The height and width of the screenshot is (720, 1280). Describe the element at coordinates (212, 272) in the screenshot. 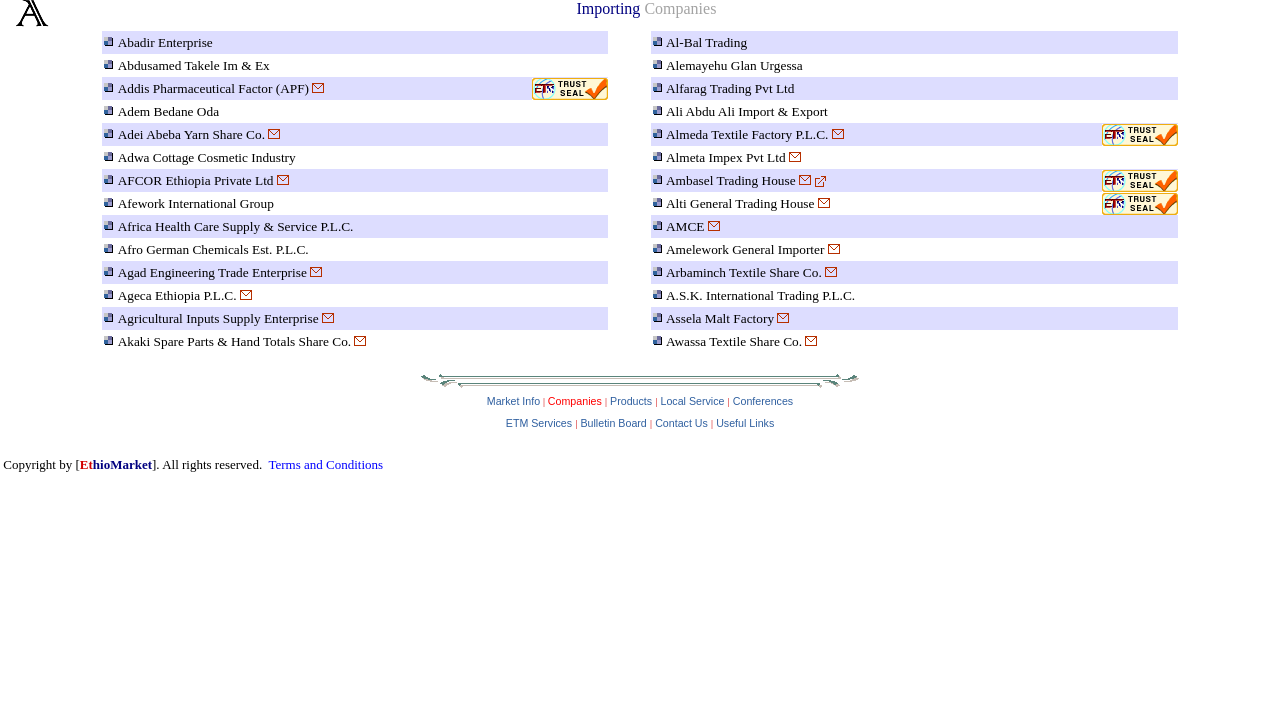

I see `Agad Engineering Trade Enterprise` at that location.